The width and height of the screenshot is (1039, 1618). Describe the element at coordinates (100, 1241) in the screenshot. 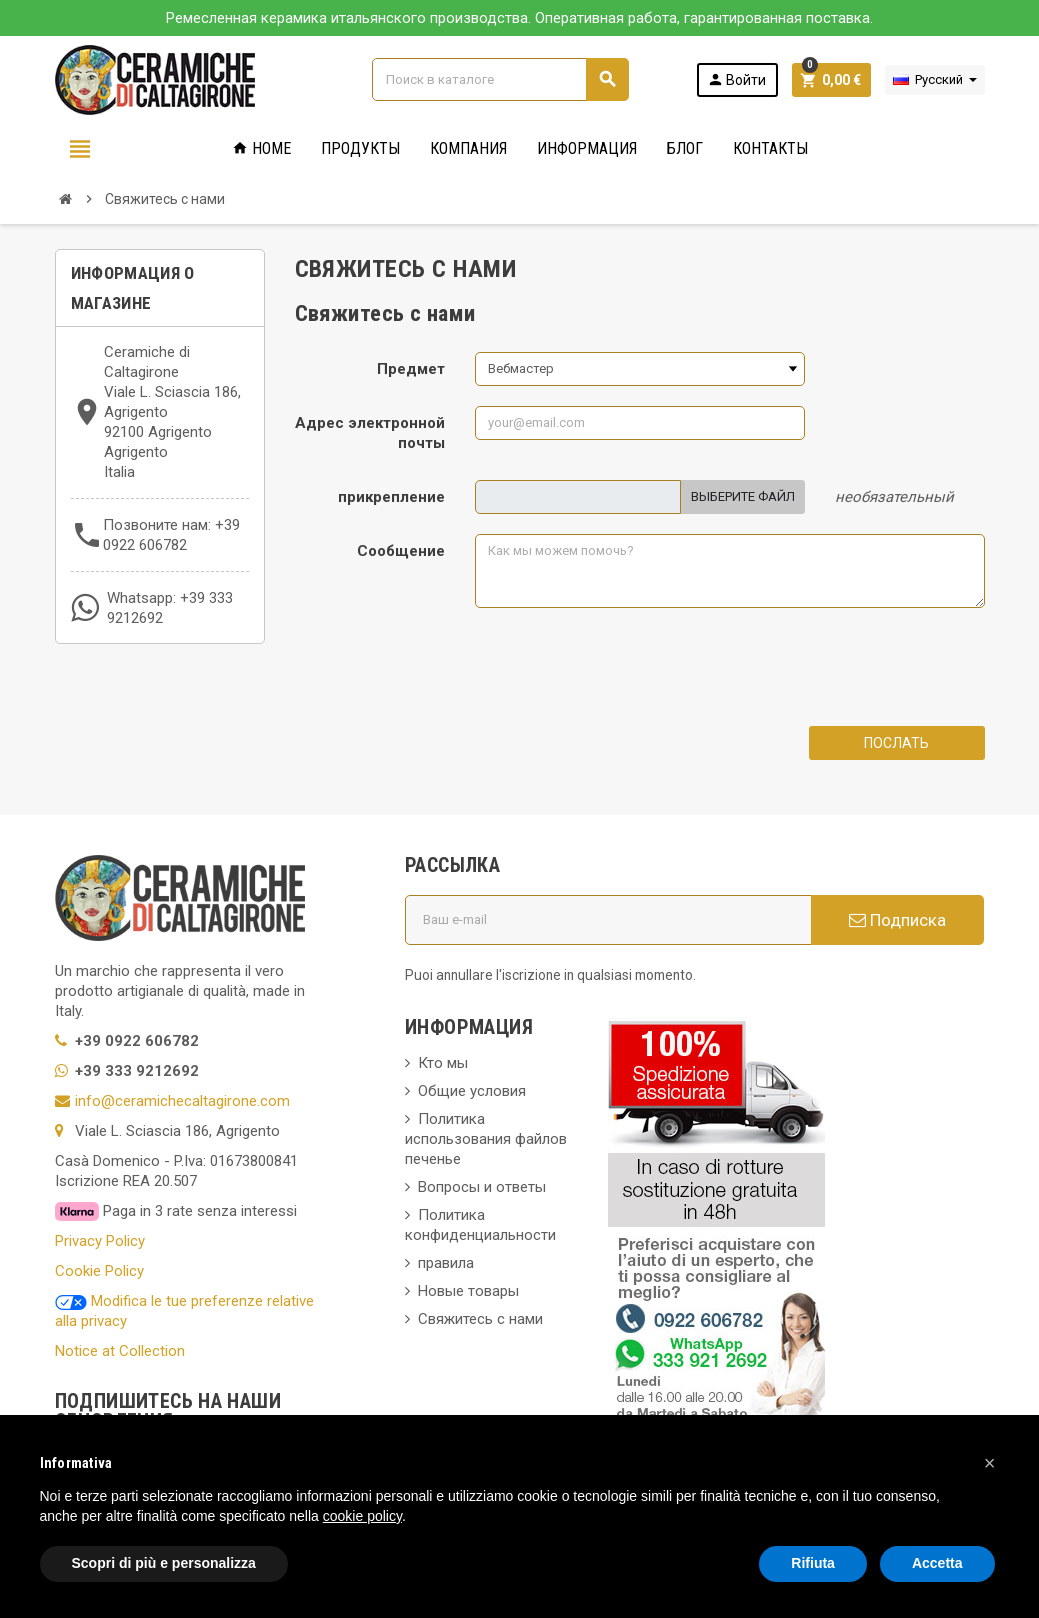

I see `Privacy Policy` at that location.